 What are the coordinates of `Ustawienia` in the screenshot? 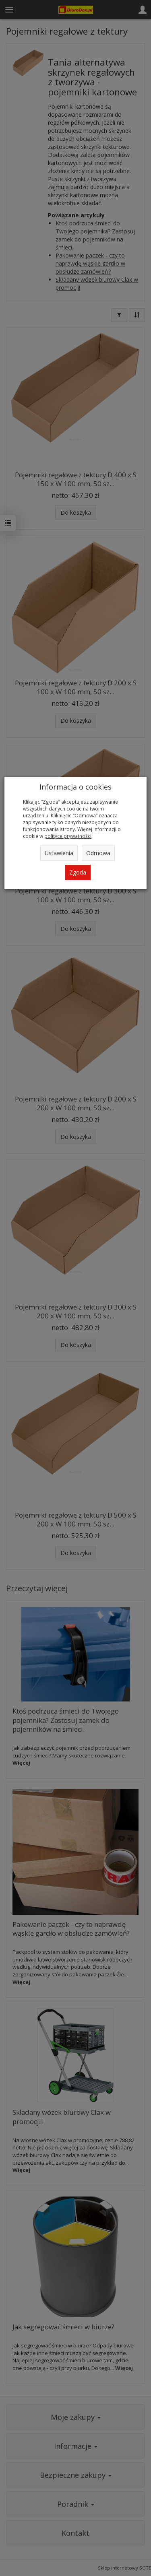 It's located at (59, 853).